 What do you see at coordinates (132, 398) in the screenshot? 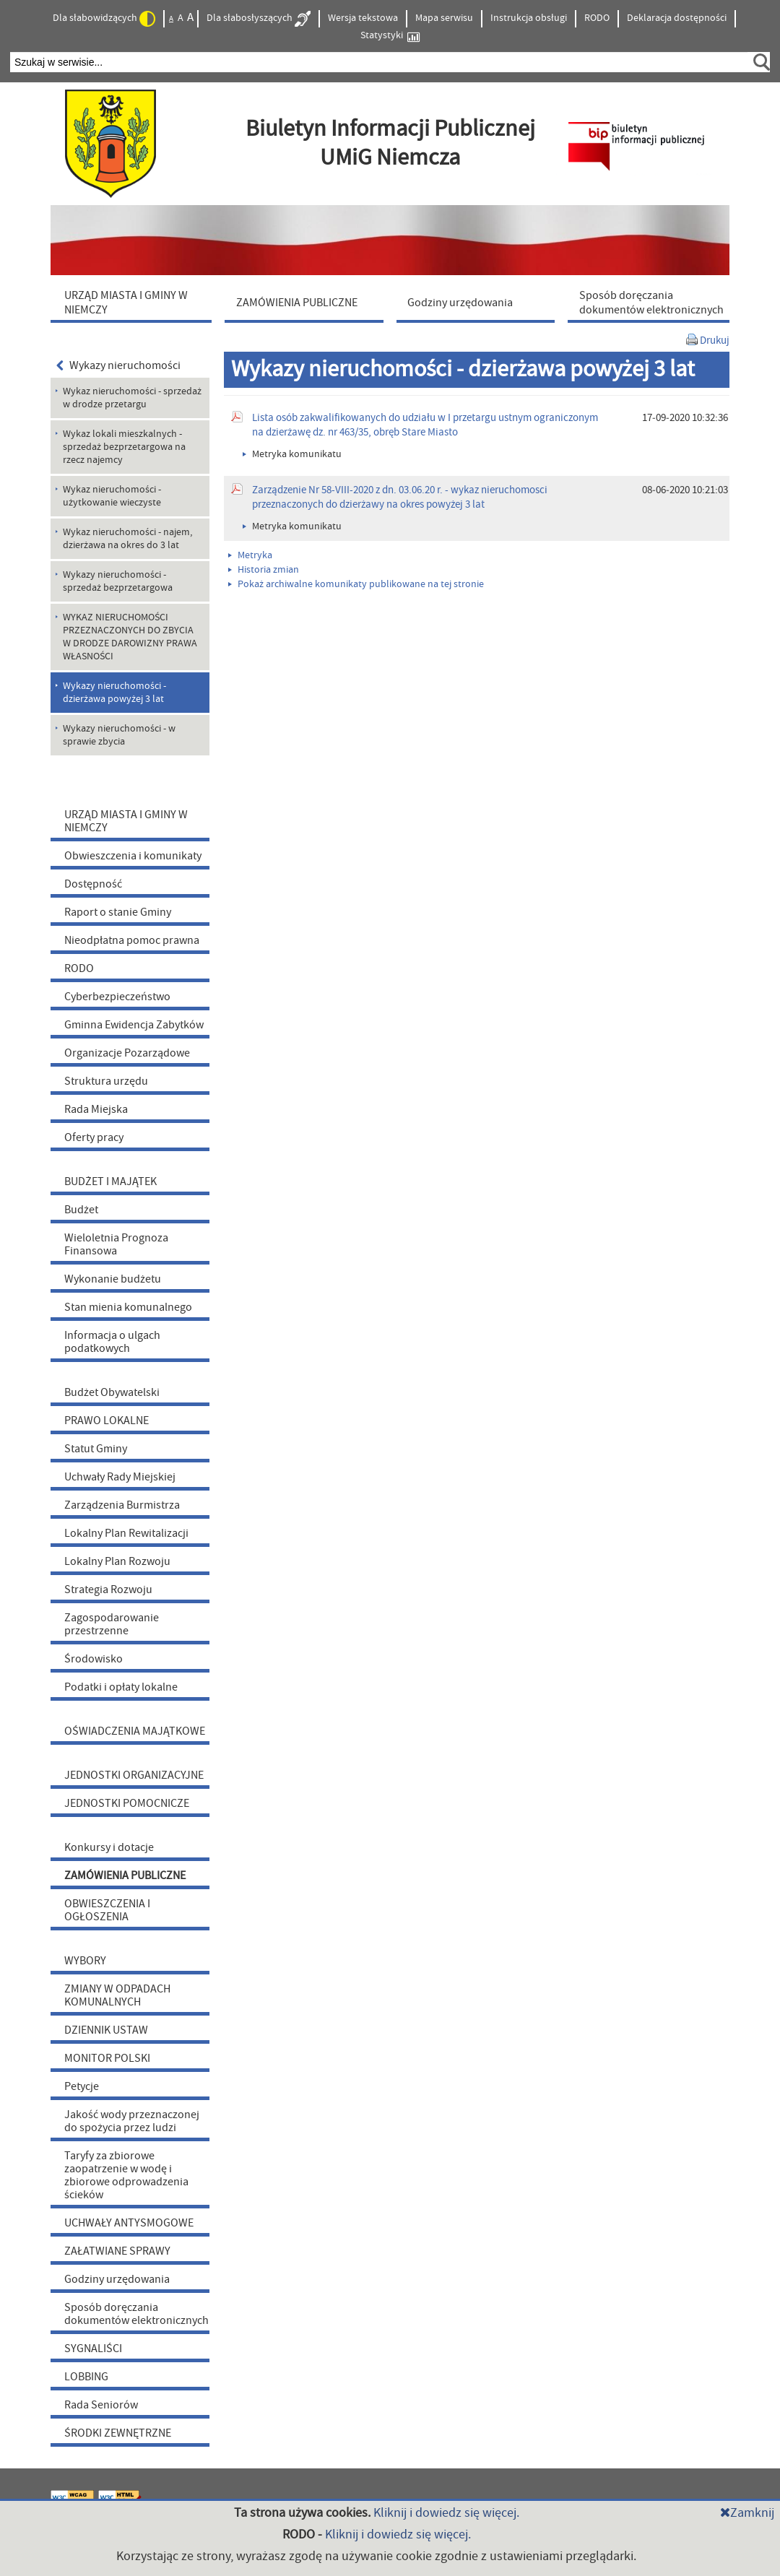
I see `Wykaz nieruchomości - sprzedaż w drodze przetargu [menuitem]` at bounding box center [132, 398].